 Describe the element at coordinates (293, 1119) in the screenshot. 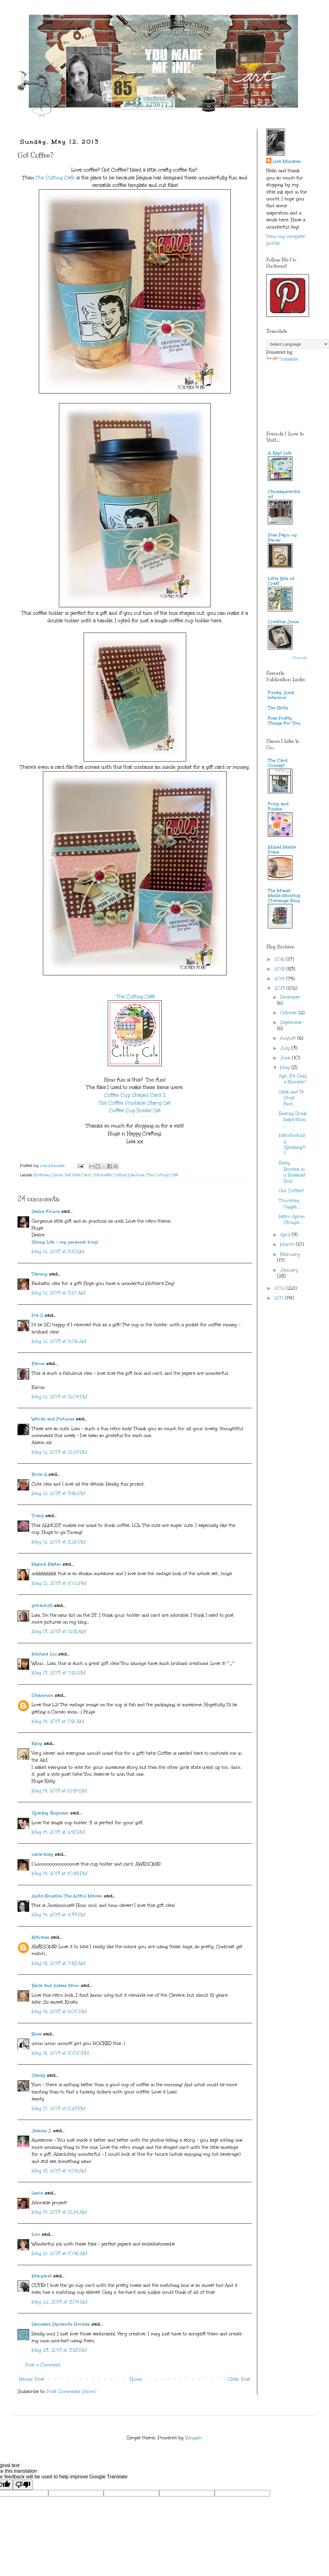

I see `Energy Drink Inspiration....` at that location.